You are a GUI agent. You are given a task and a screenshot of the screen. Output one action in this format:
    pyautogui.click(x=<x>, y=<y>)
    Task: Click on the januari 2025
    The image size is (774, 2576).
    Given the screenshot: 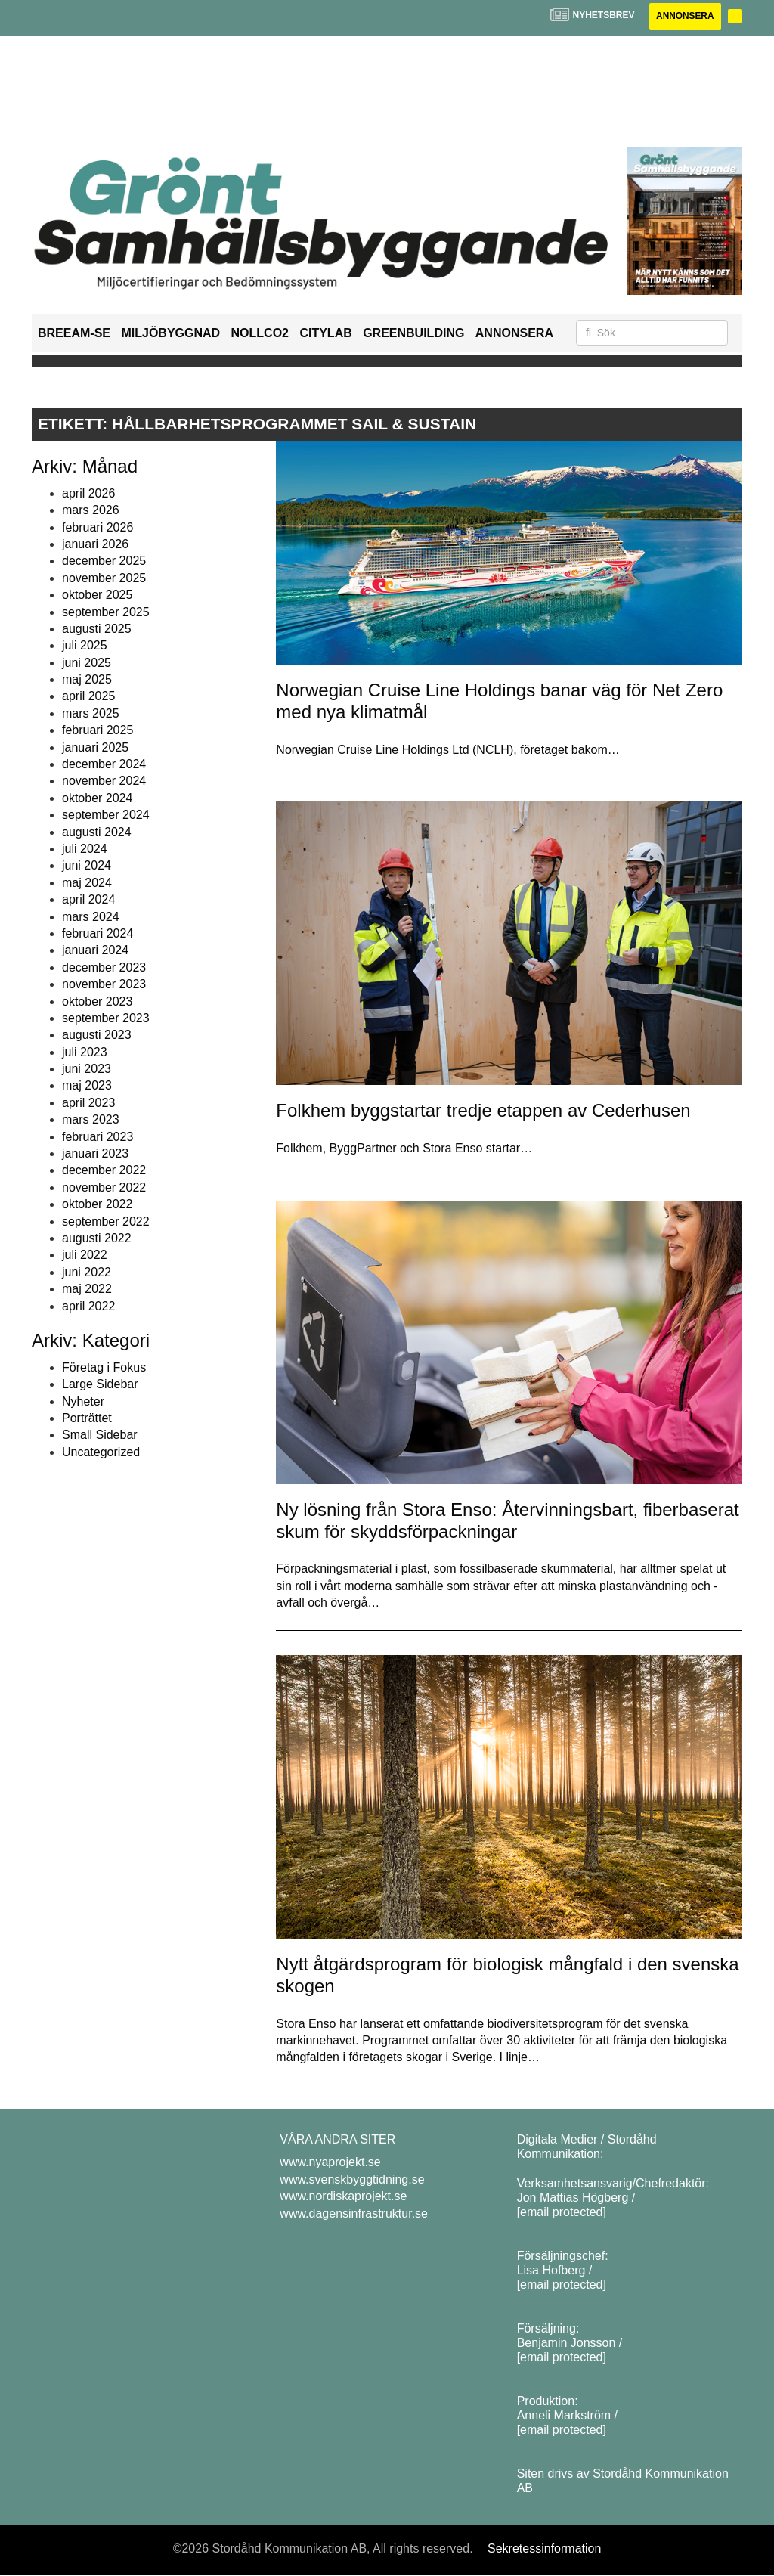 What is the action you would take?
    pyautogui.click(x=95, y=747)
    